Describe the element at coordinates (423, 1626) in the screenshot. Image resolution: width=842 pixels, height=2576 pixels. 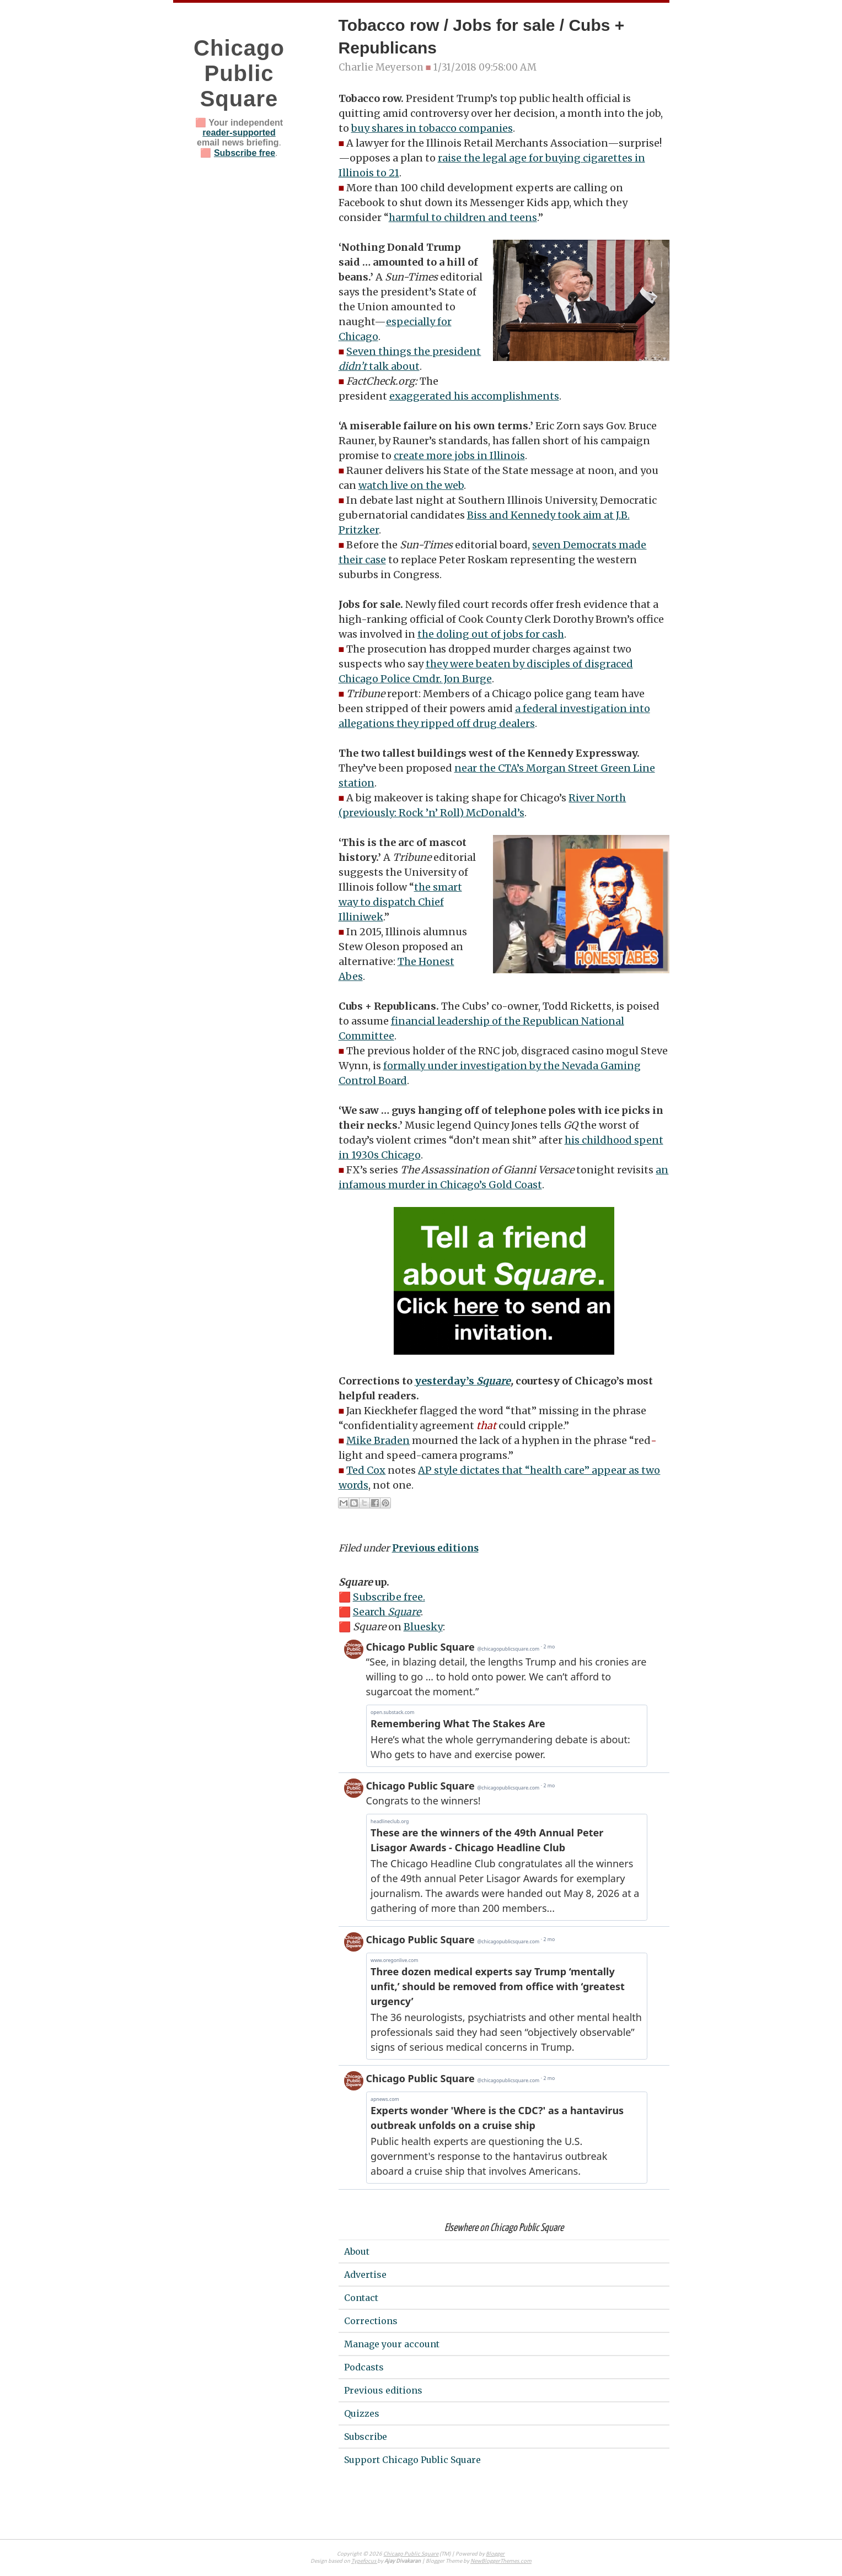
I see `Bluesky` at that location.